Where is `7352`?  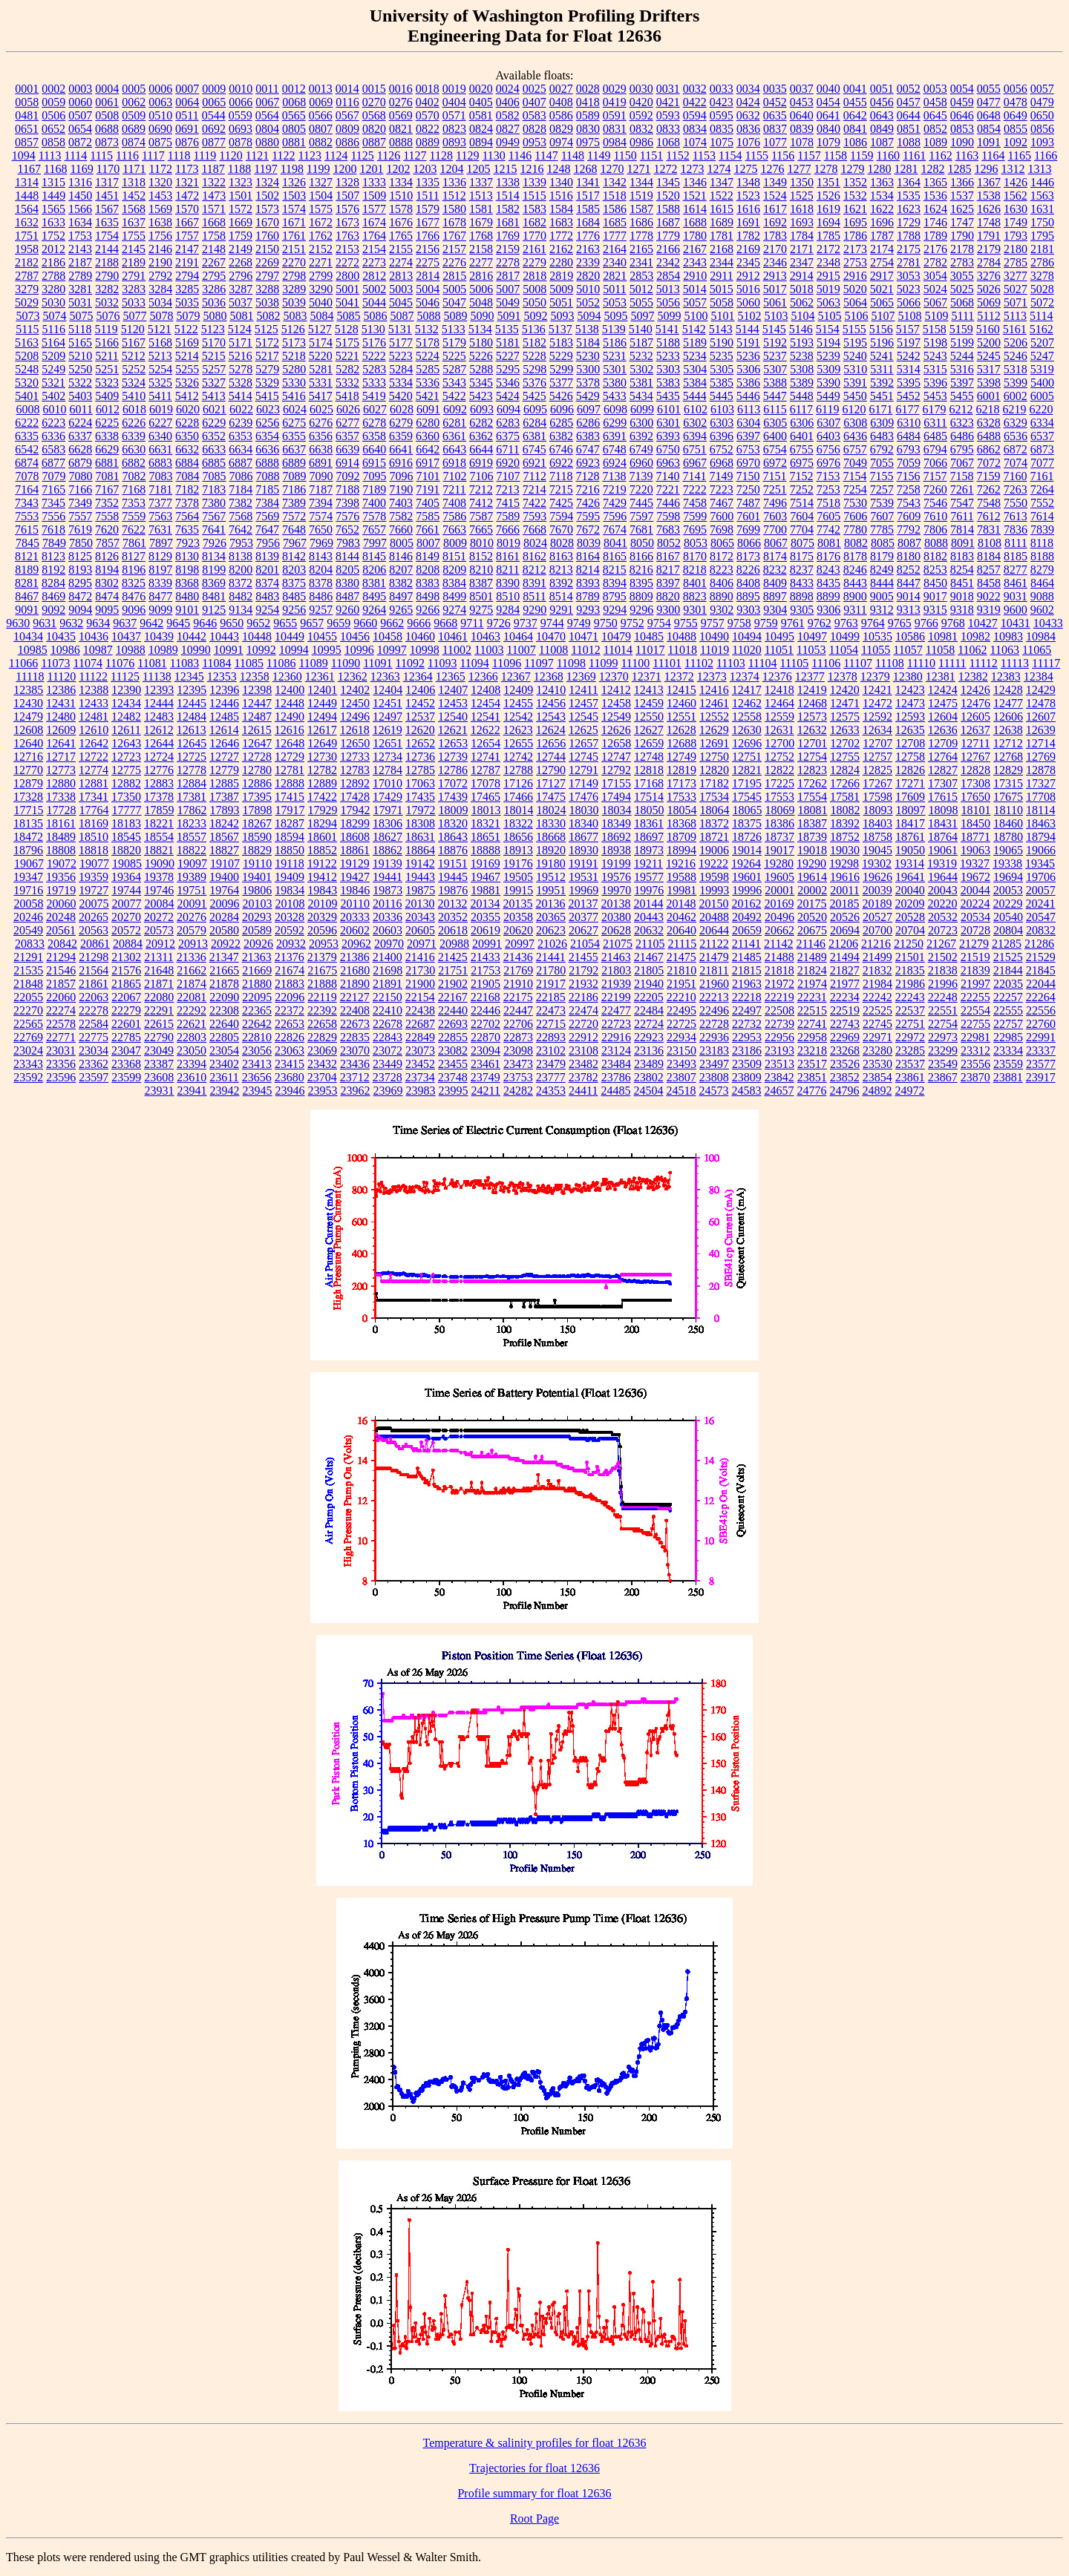 7352 is located at coordinates (107, 502).